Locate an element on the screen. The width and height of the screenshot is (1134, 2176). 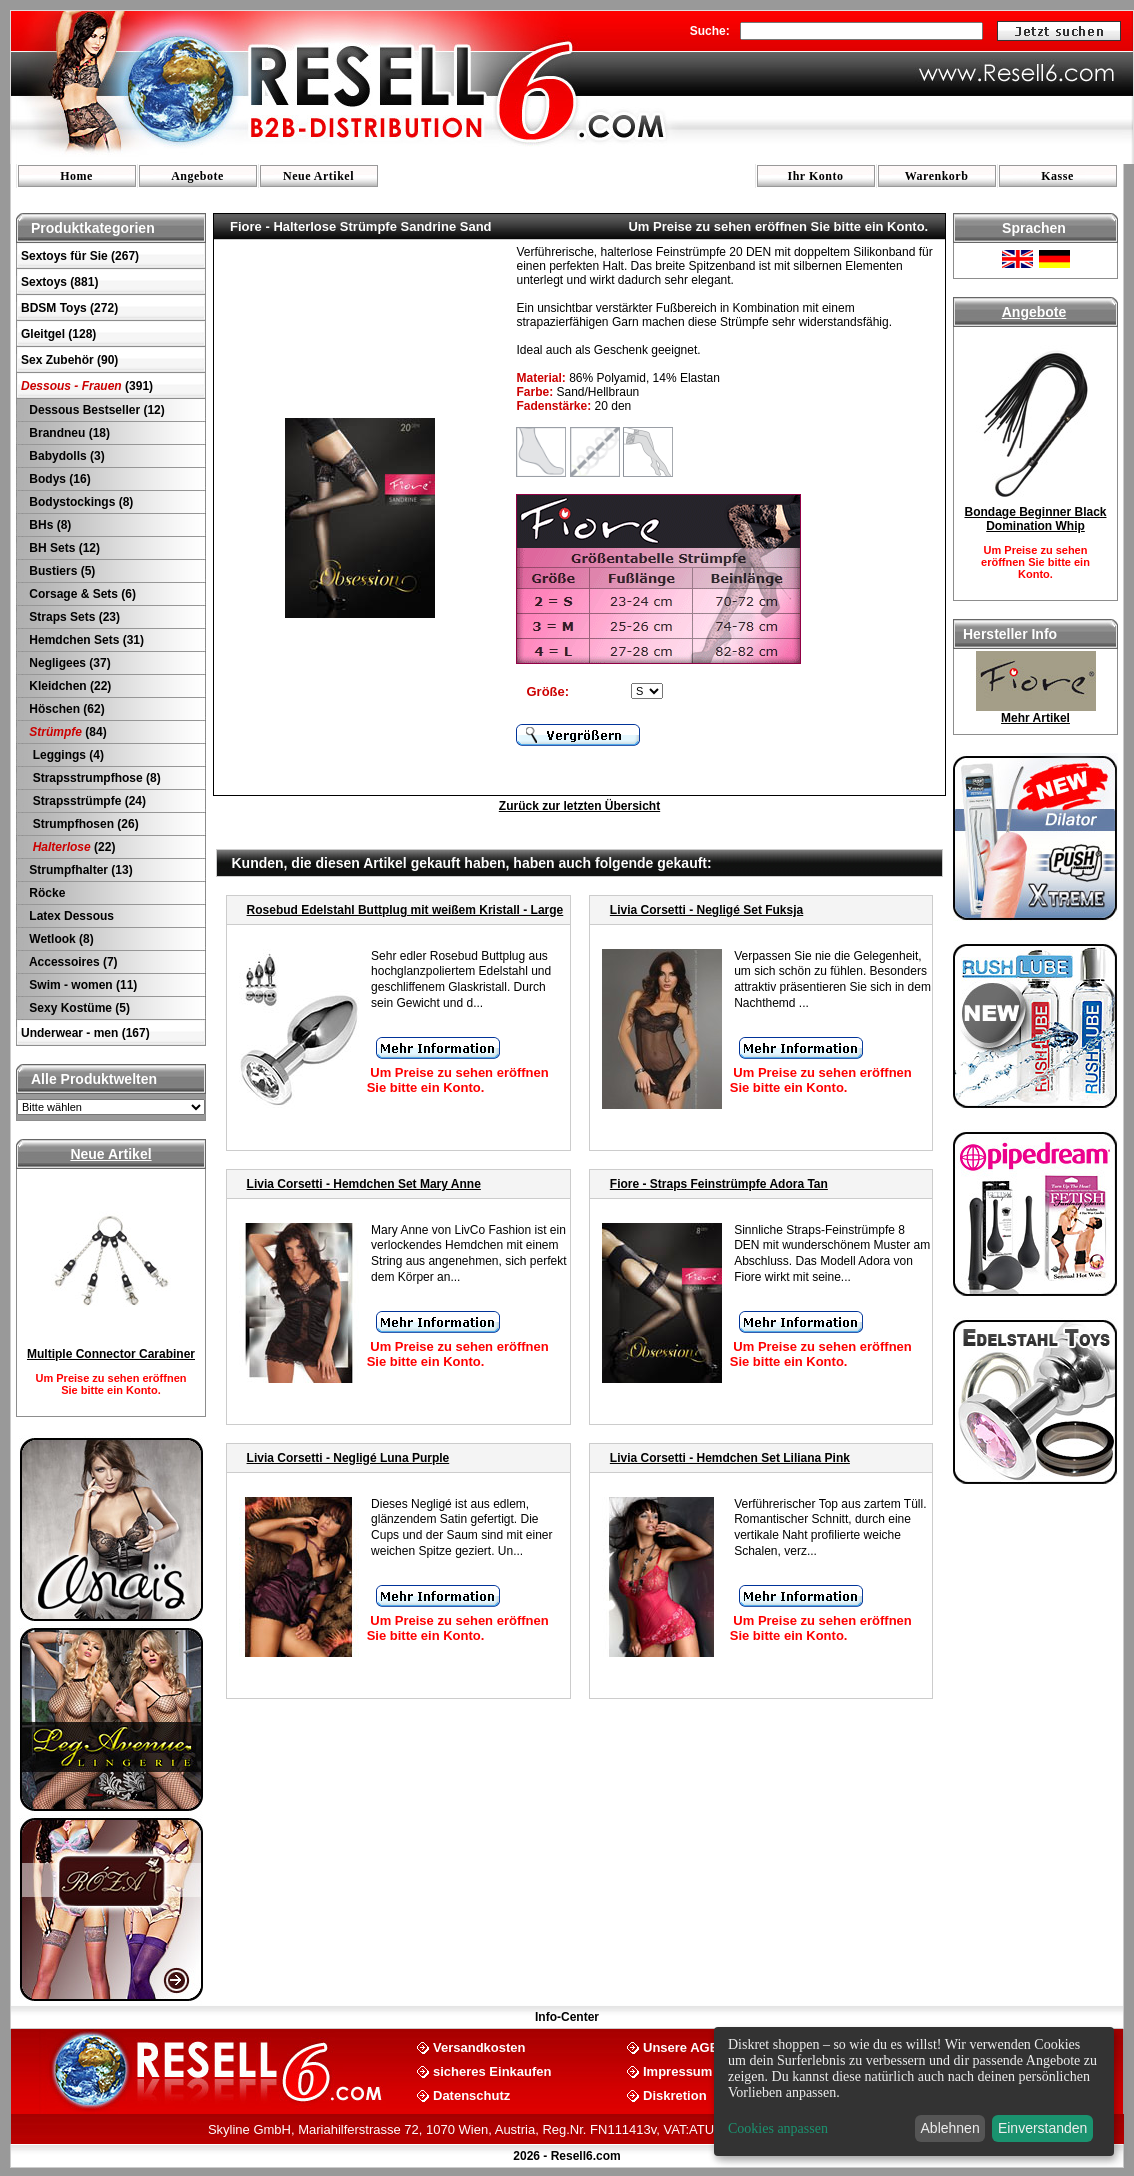
Negligees (37) is located at coordinates (68, 663).